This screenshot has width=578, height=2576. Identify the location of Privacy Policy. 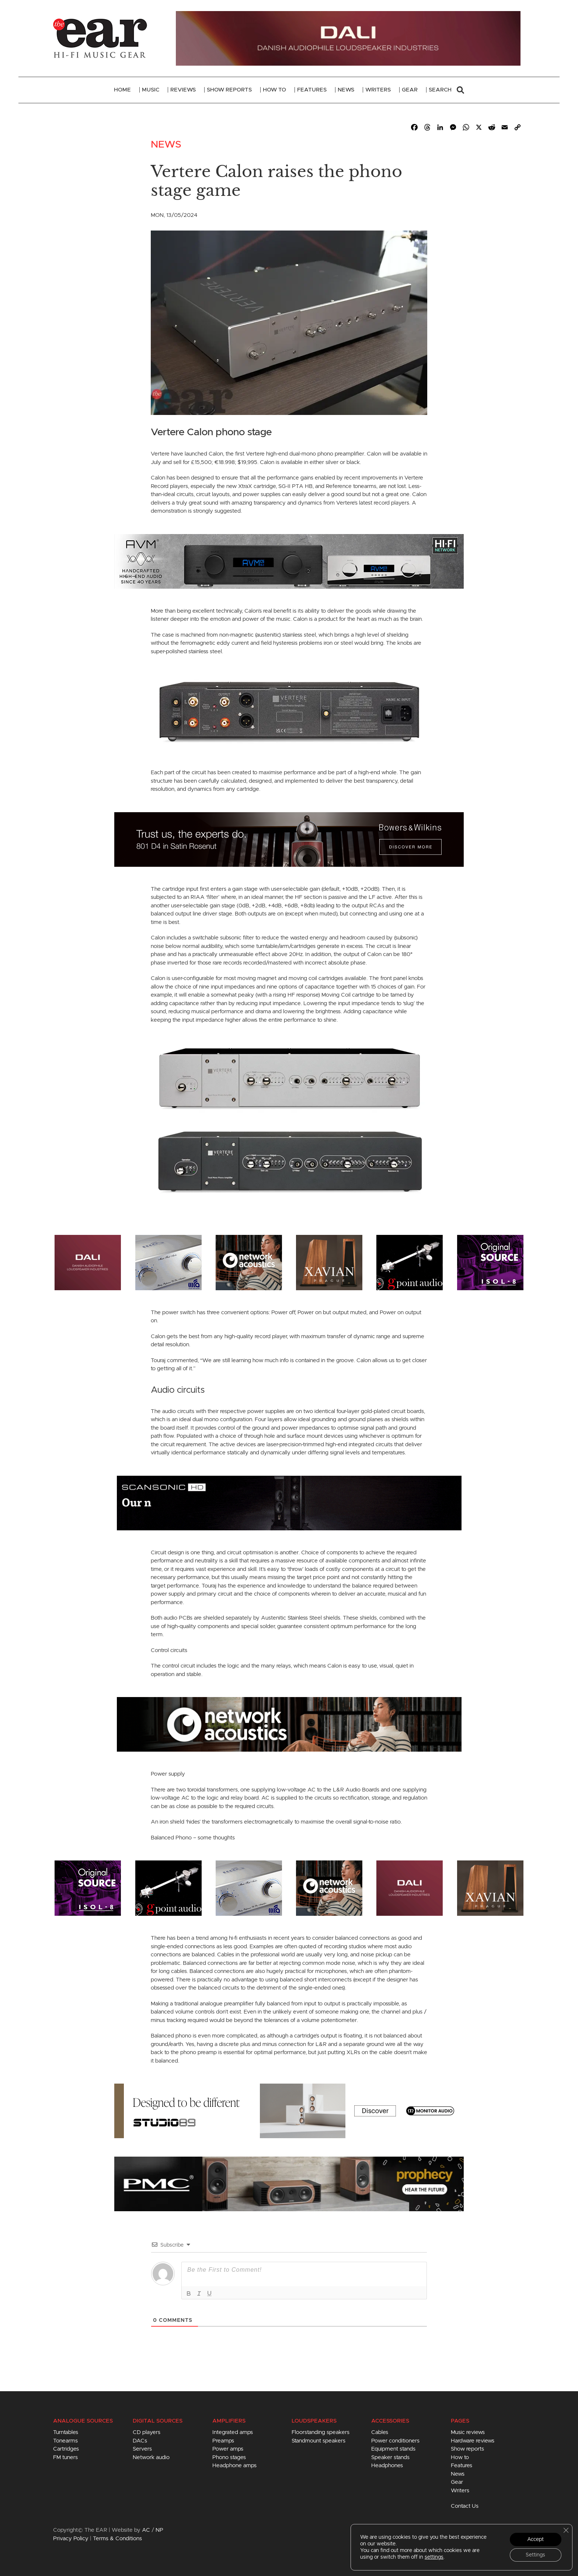
(70, 2538).